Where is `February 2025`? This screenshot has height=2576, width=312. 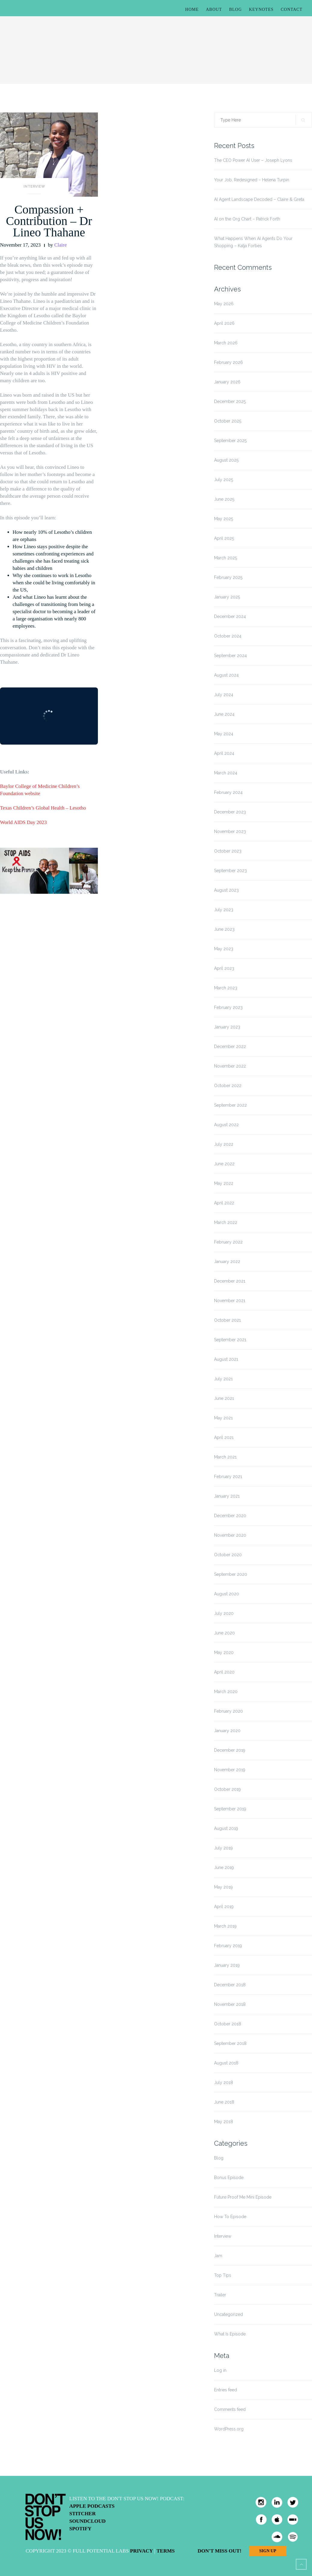
February 2025 is located at coordinates (228, 577).